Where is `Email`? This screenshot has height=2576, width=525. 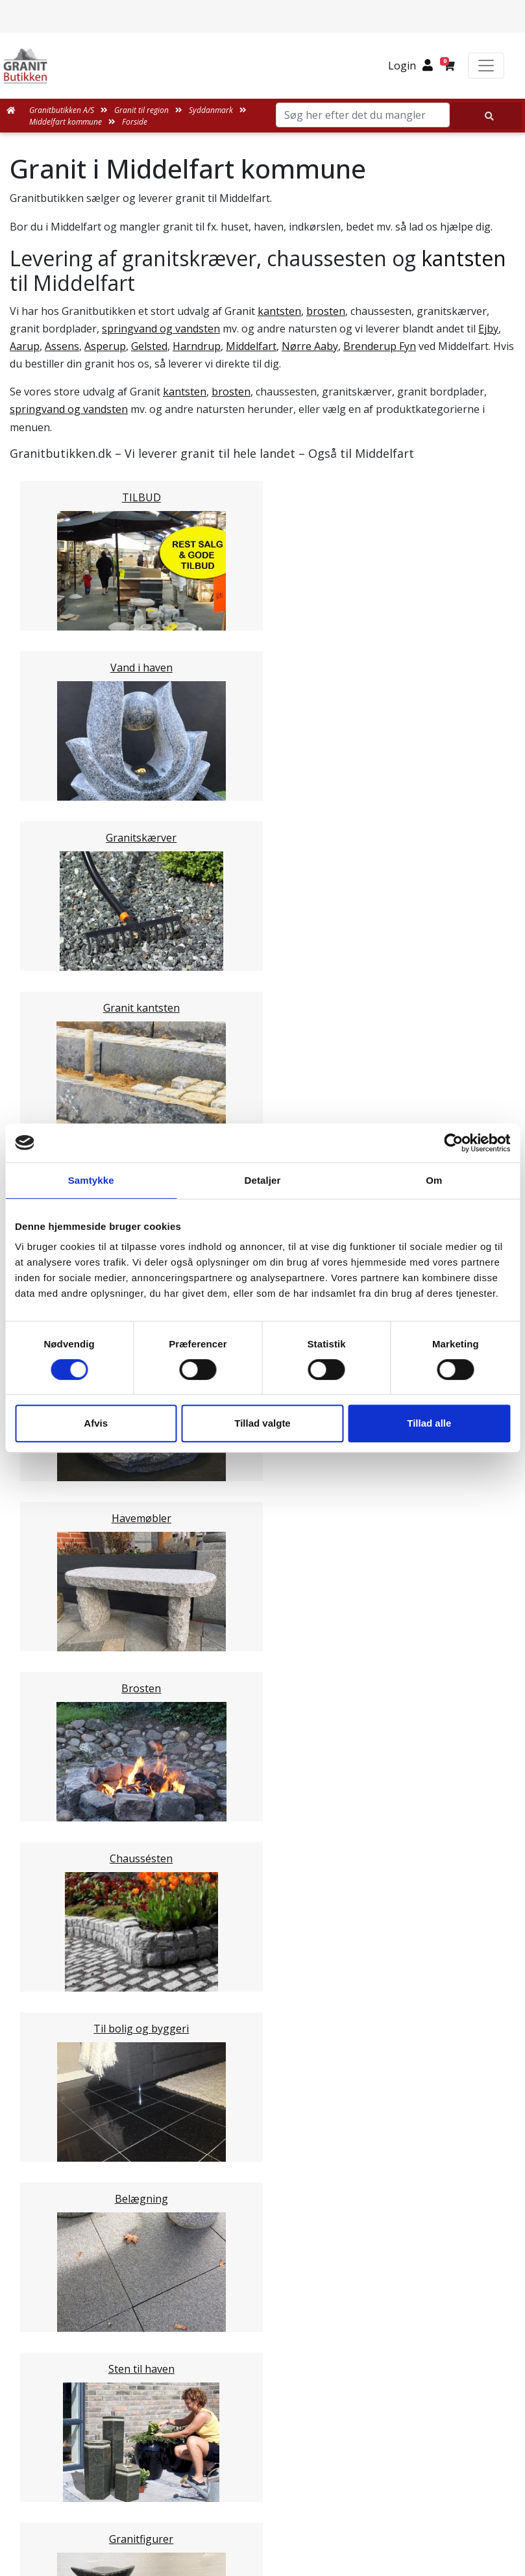 Email is located at coordinates (202, 1847).